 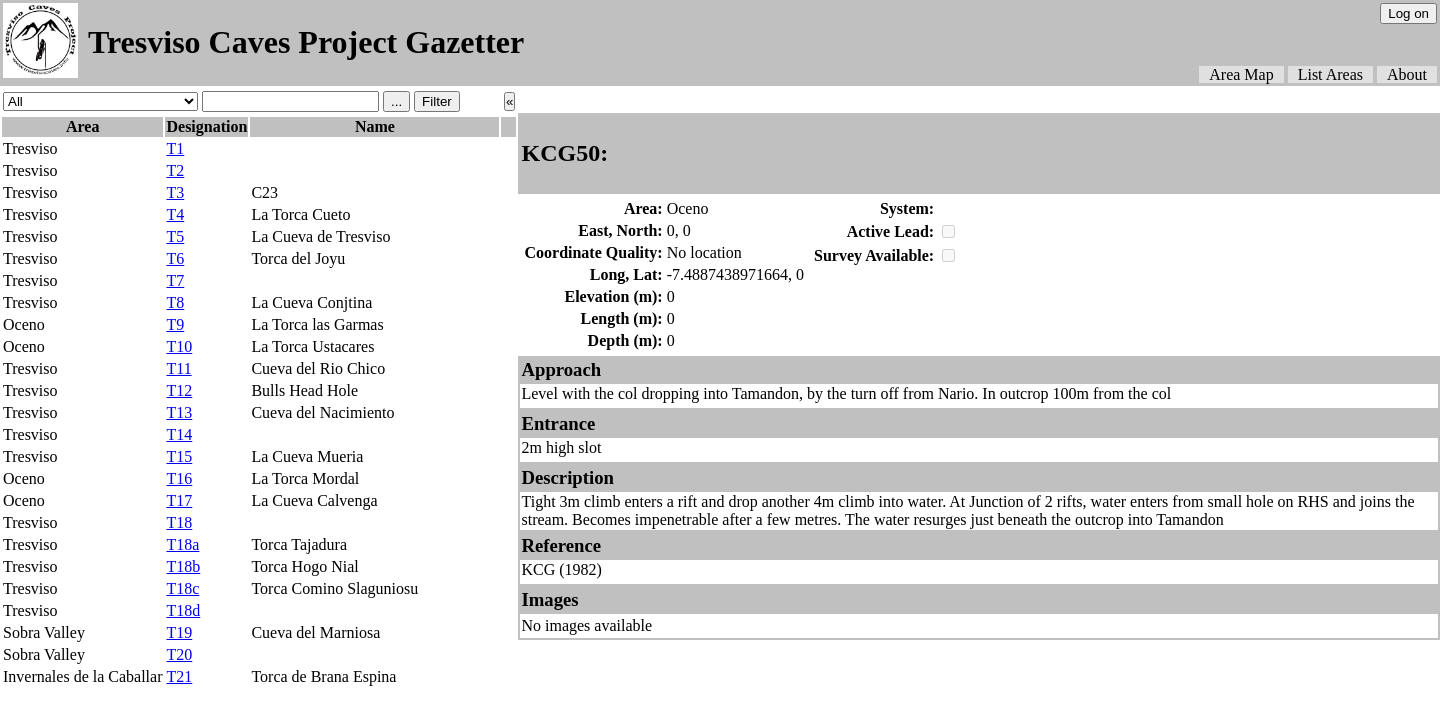 I want to click on T15, so click(x=179, y=456).